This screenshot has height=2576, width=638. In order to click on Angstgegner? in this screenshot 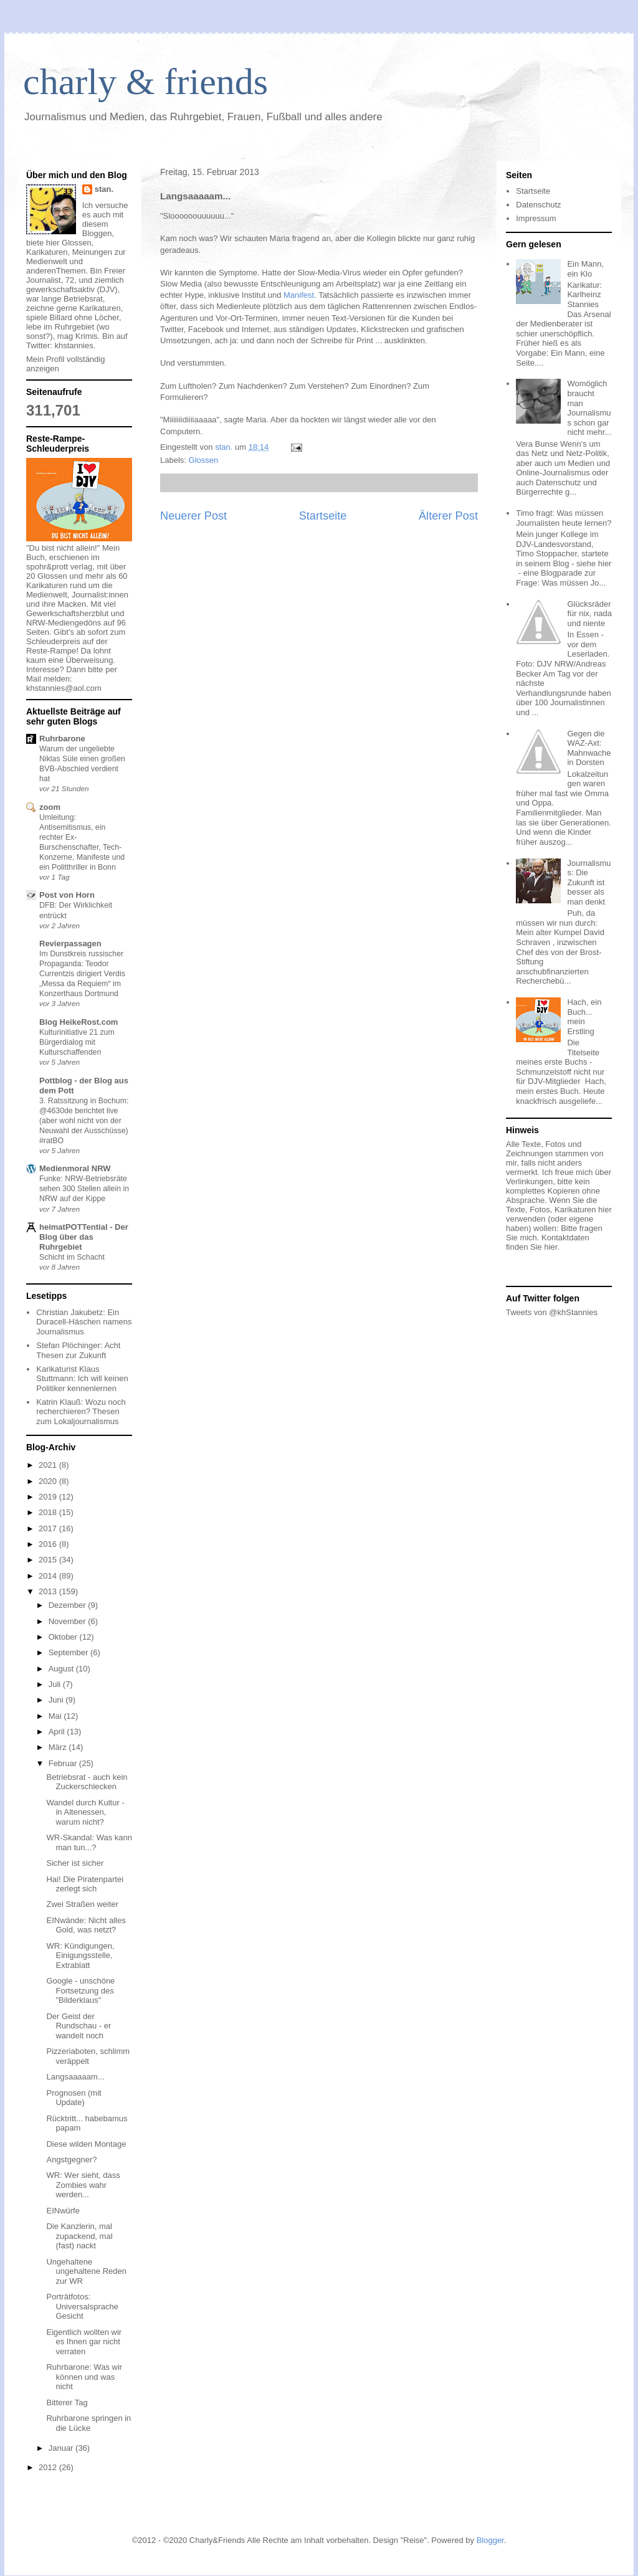, I will do `click(71, 2159)`.